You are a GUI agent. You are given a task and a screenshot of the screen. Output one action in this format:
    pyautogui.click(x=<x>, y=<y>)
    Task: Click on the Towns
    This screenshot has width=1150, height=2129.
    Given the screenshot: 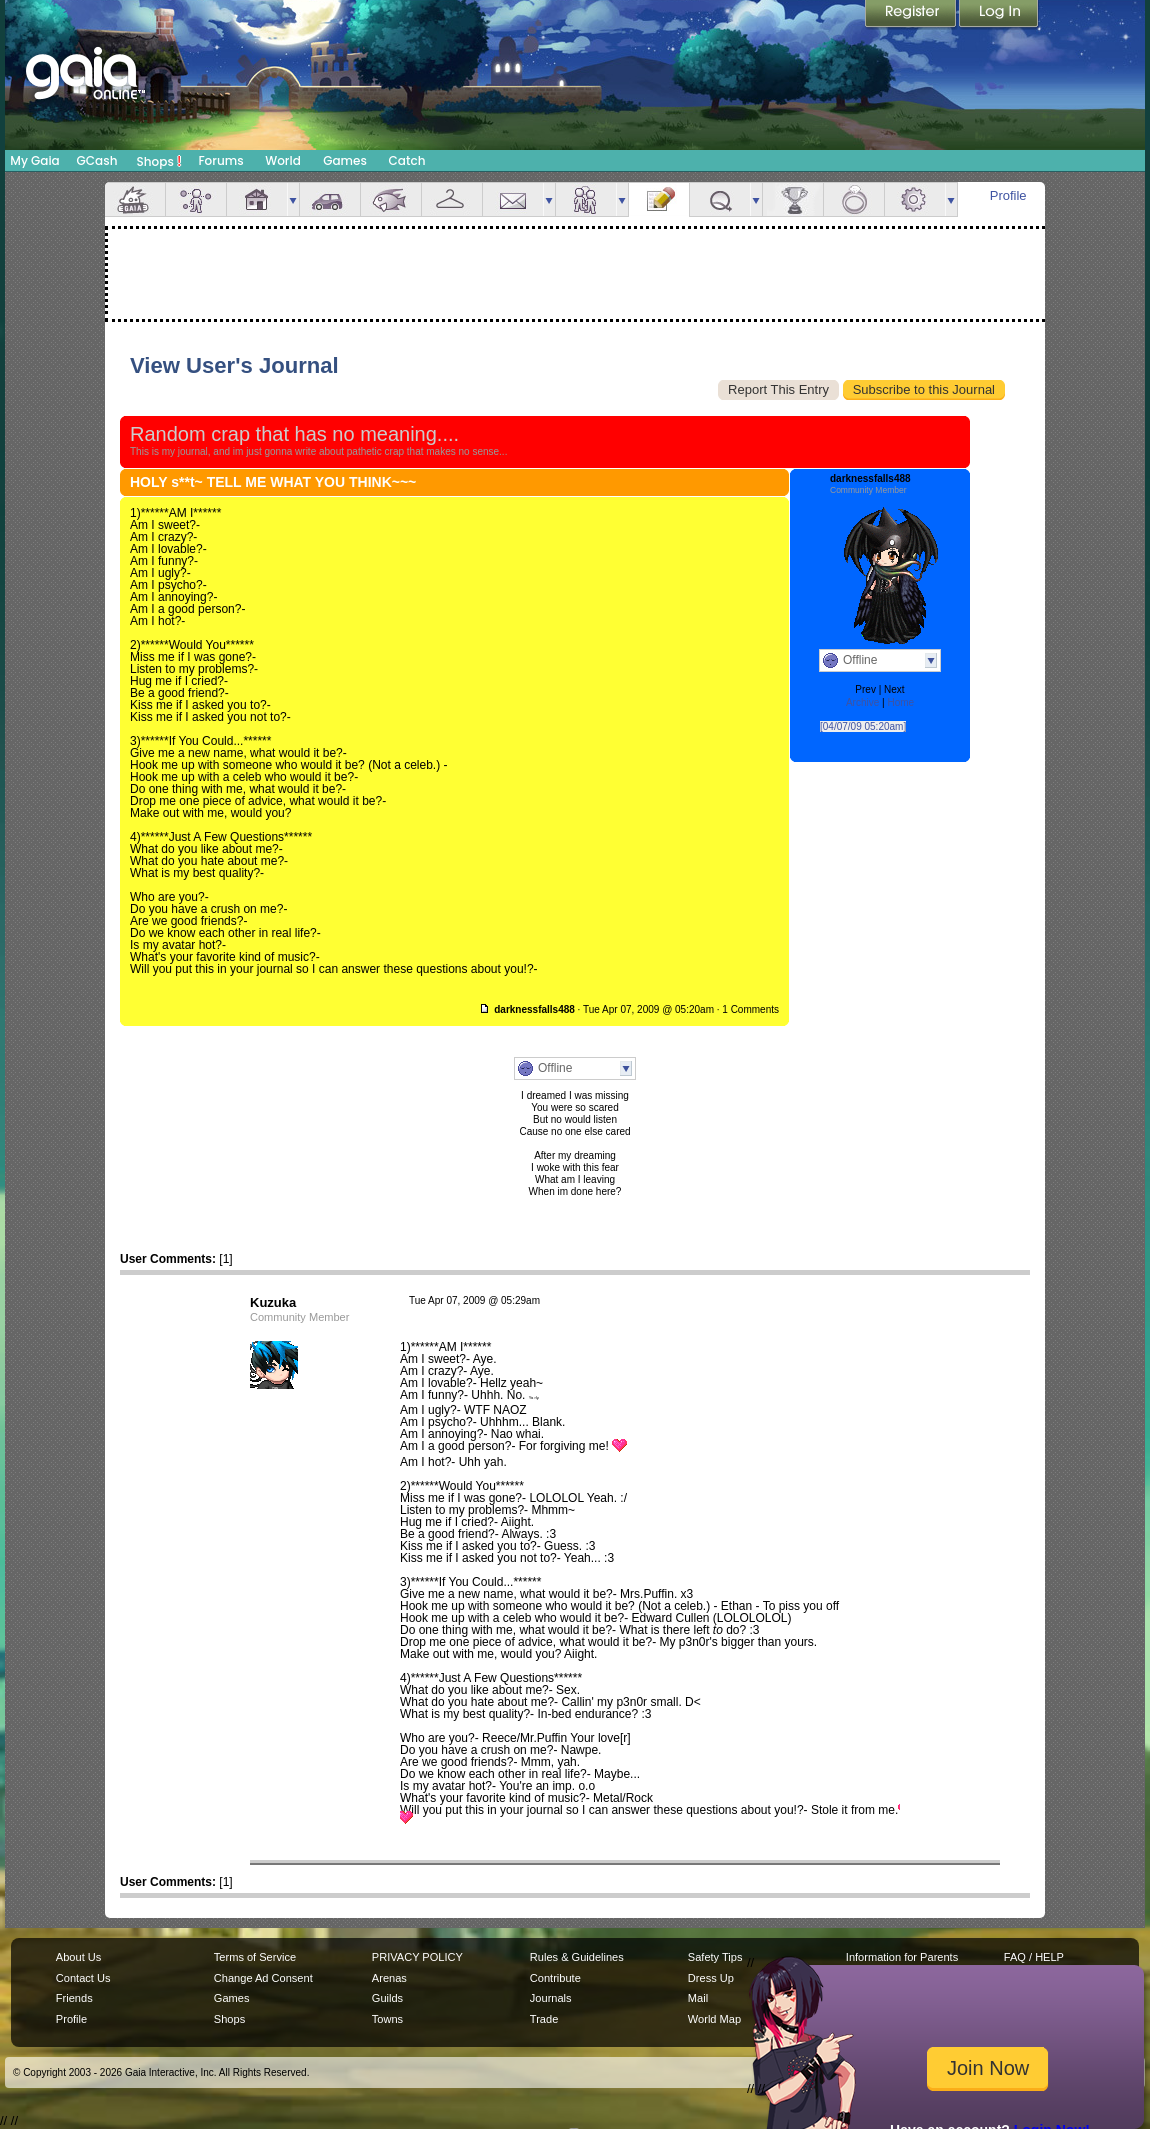 What is the action you would take?
    pyautogui.click(x=387, y=2019)
    